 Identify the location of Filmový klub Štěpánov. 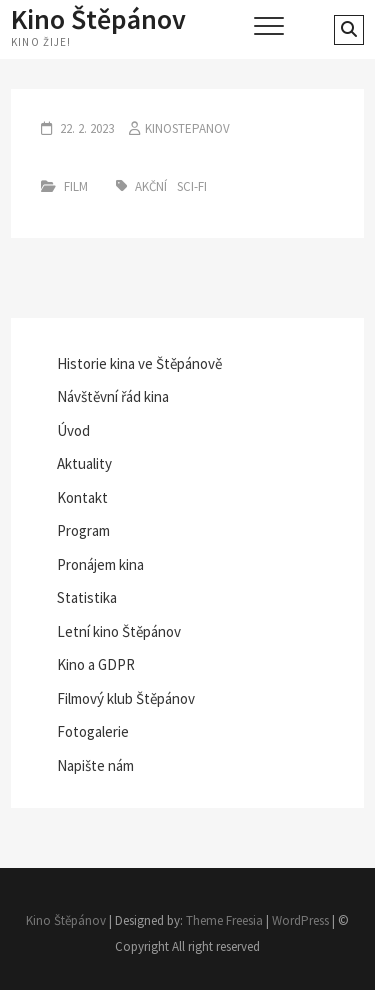
(126, 698).